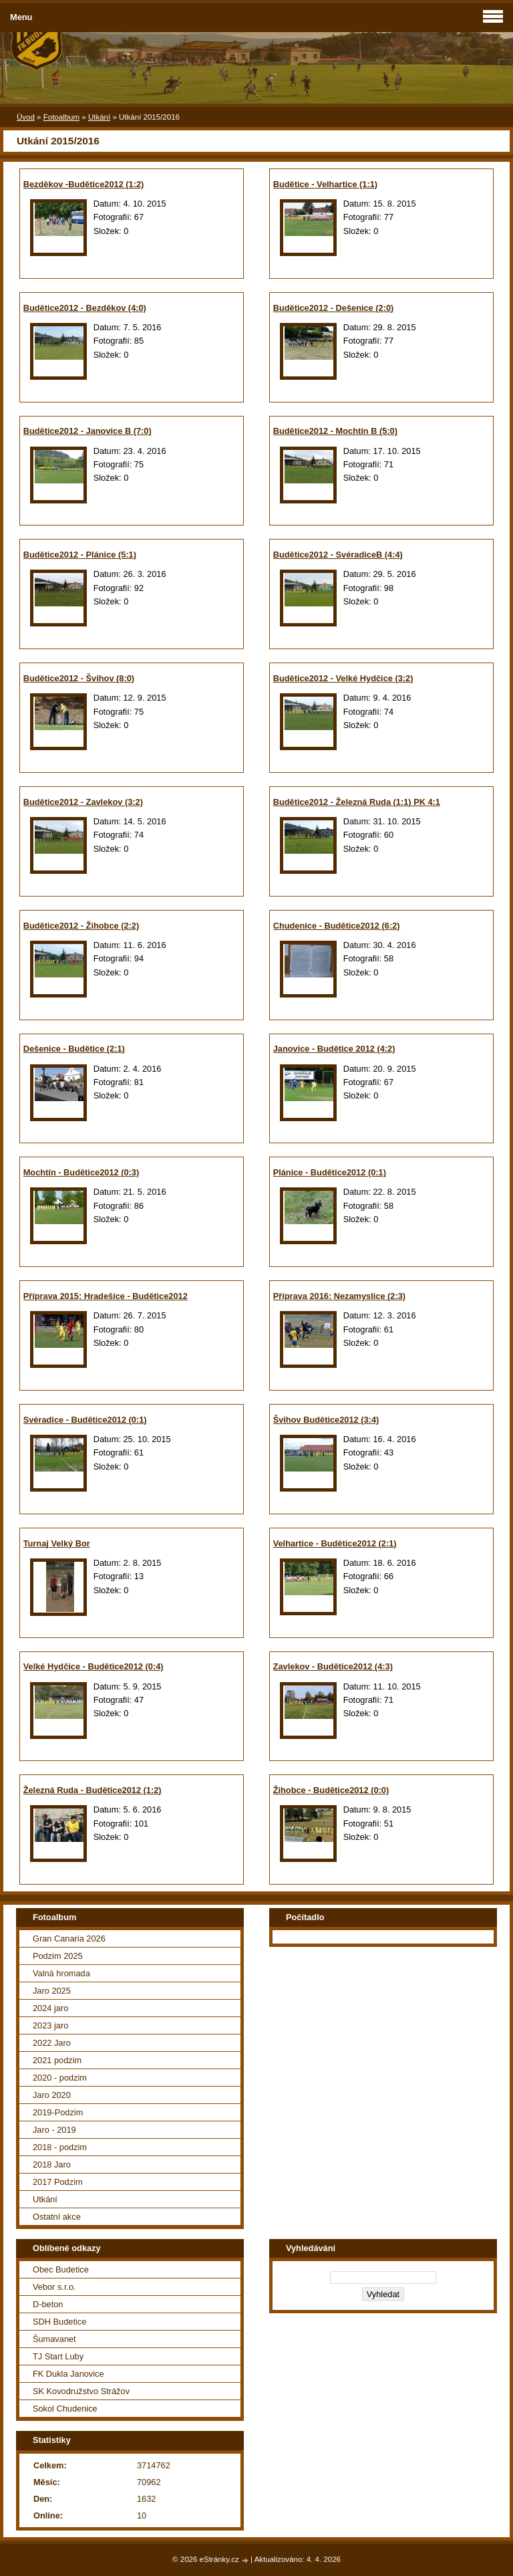 This screenshot has height=2576, width=513. What do you see at coordinates (338, 555) in the screenshot?
I see `Budětice2012 - SvéradiceB (4:4)` at bounding box center [338, 555].